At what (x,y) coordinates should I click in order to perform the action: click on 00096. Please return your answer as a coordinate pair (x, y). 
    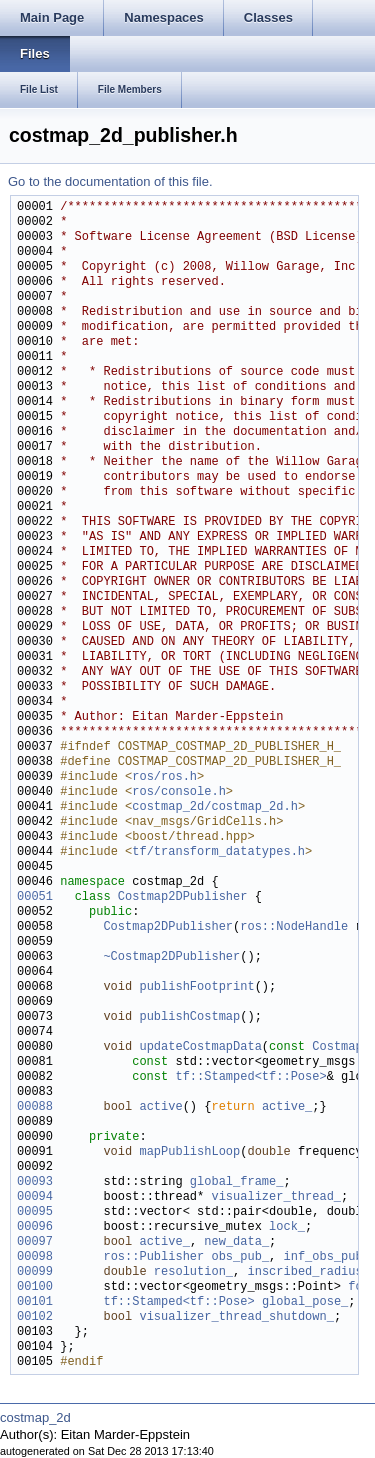
    Looking at the image, I should click on (35, 1227).